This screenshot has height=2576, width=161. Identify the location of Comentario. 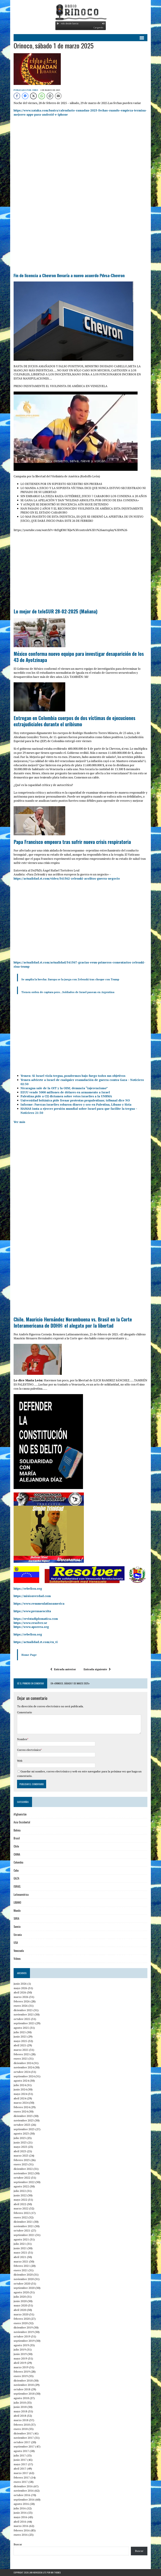
(24, 1712).